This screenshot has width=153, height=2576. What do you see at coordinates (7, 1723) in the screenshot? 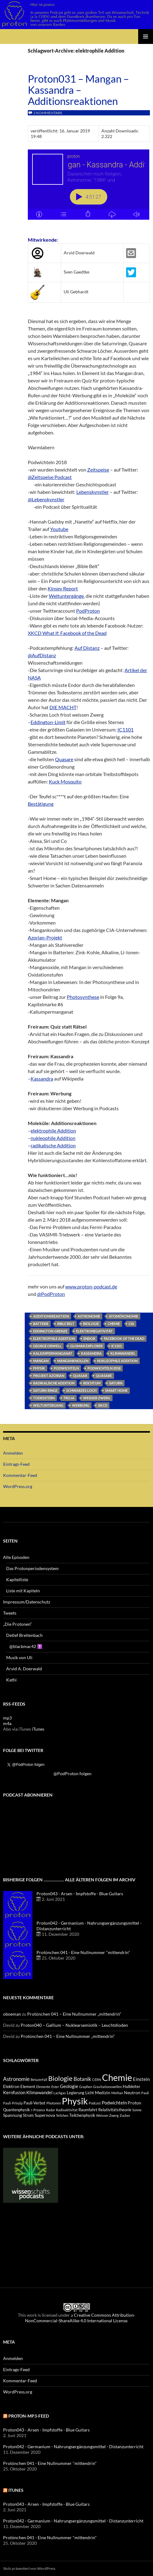
I see `m4a` at bounding box center [7, 1723].